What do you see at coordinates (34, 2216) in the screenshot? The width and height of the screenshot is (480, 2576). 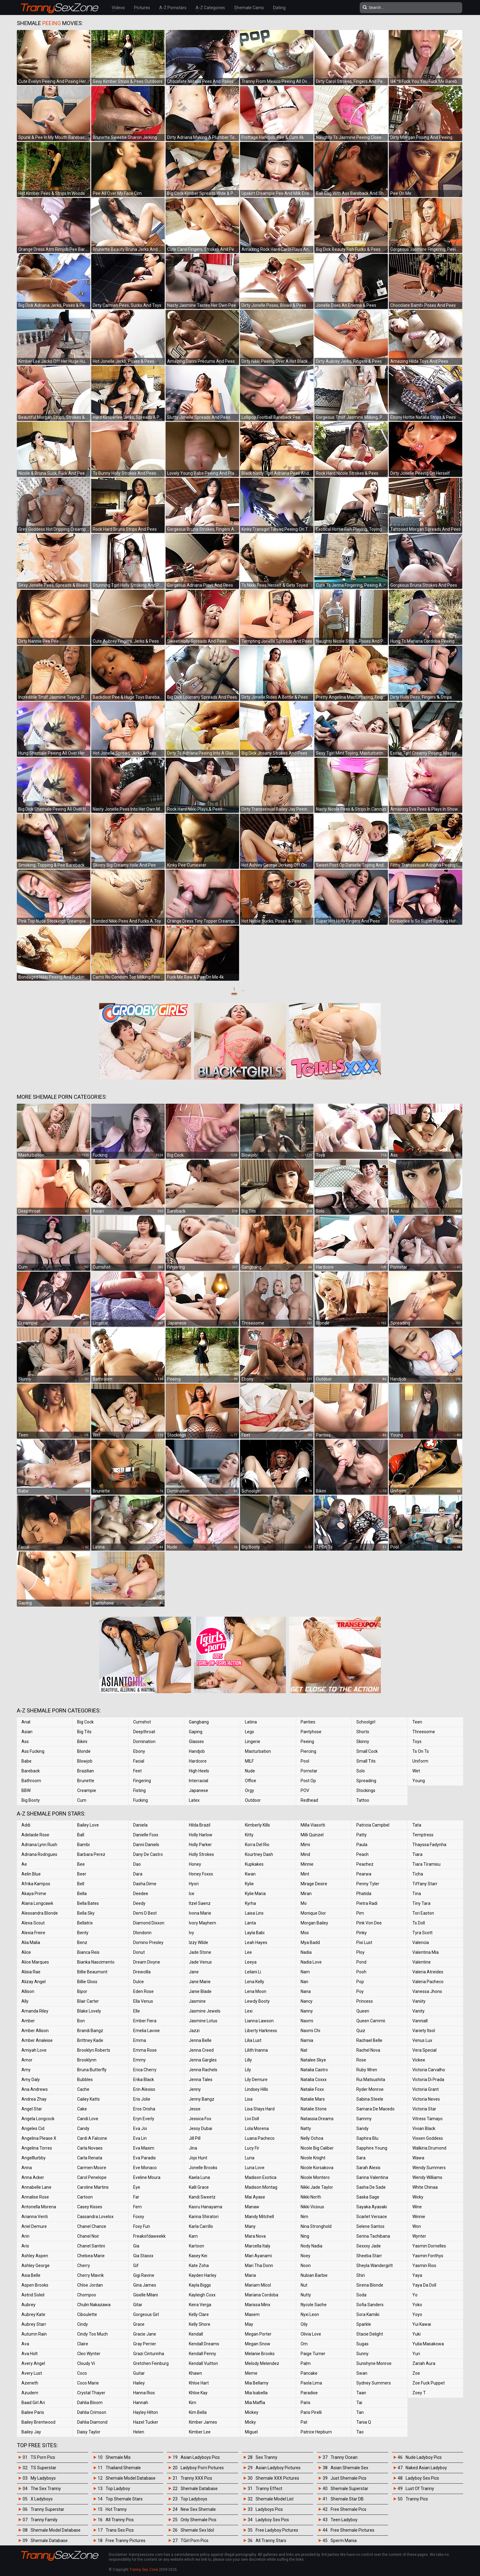 I see `Arianna Venti` at bounding box center [34, 2216].